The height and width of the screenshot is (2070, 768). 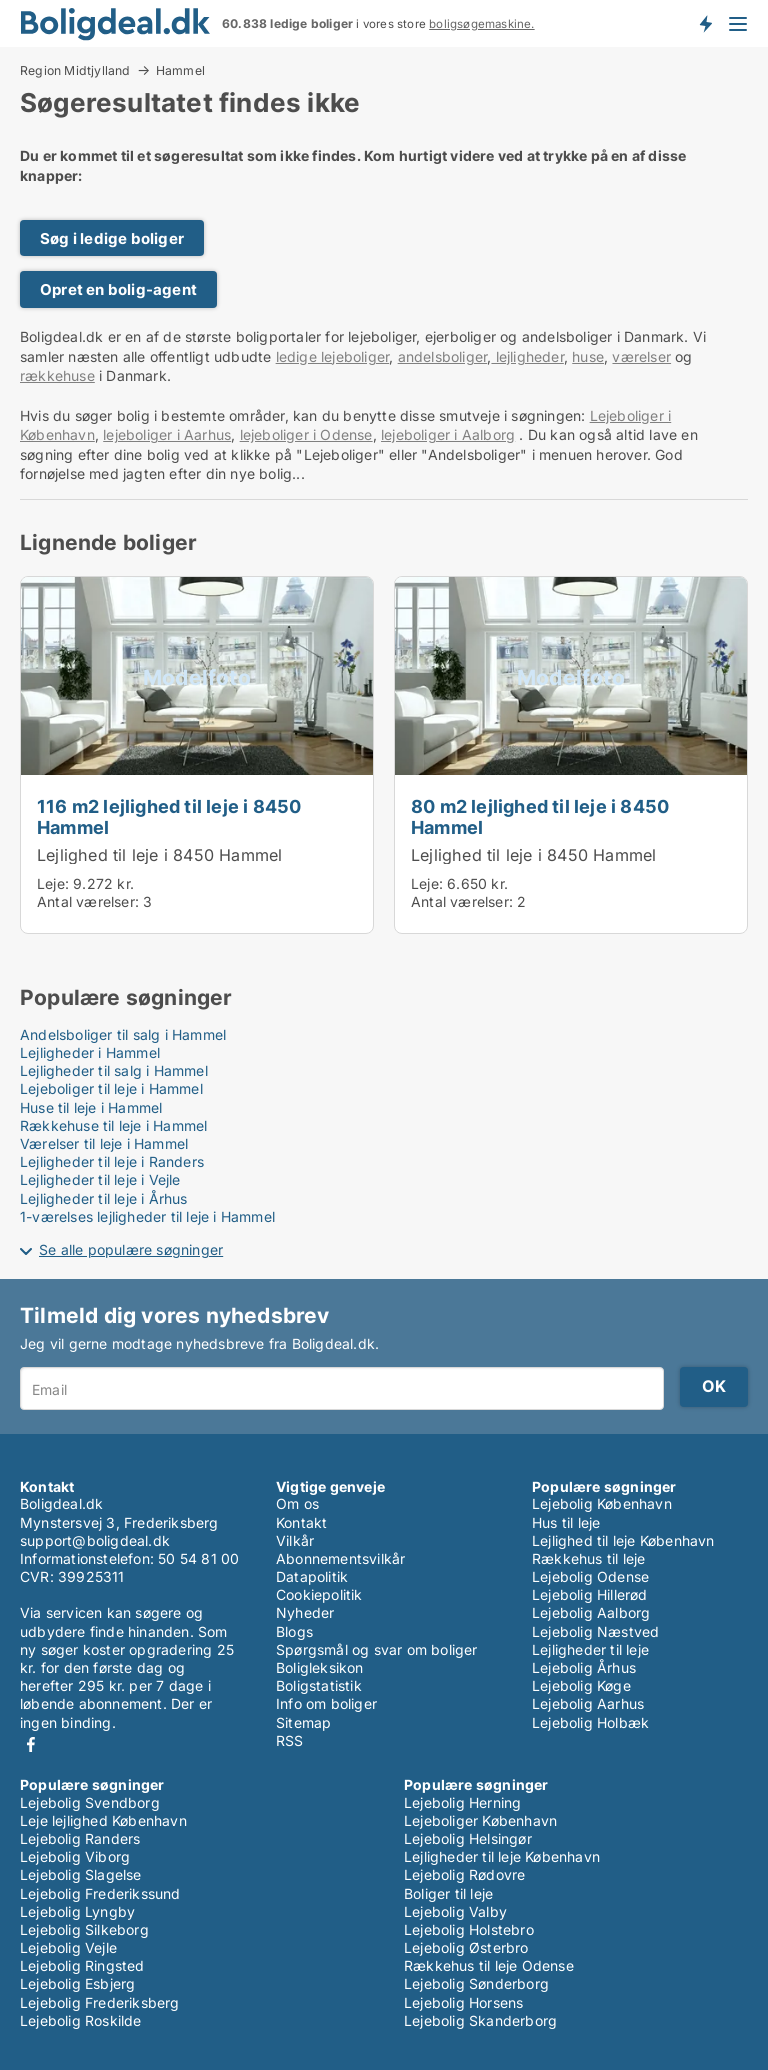 What do you see at coordinates (623, 1540) in the screenshot?
I see `Lejlighed til leje København` at bounding box center [623, 1540].